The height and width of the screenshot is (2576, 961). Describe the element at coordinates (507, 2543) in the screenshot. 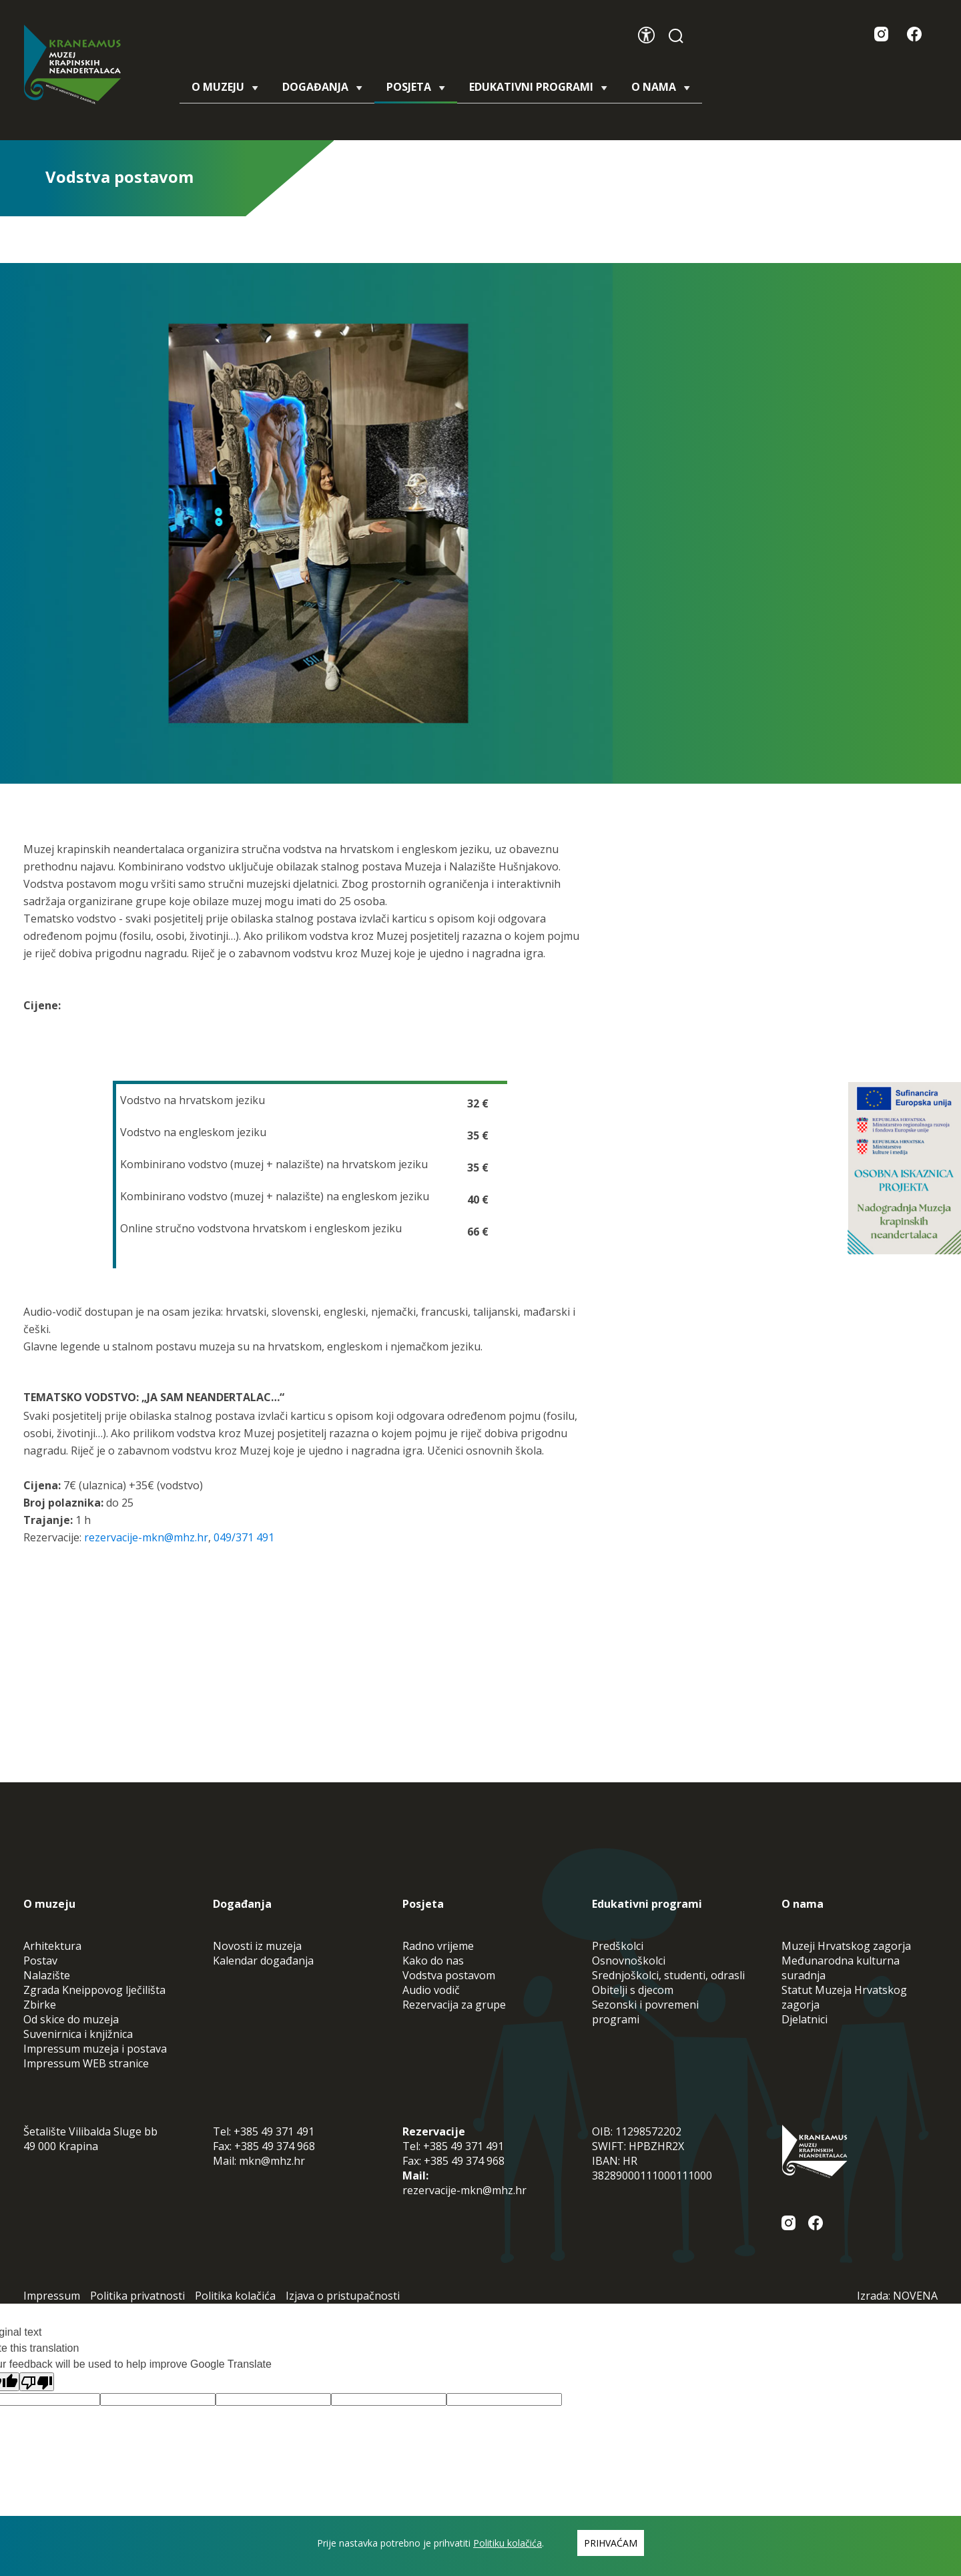

I see `Politiku kolačića` at that location.